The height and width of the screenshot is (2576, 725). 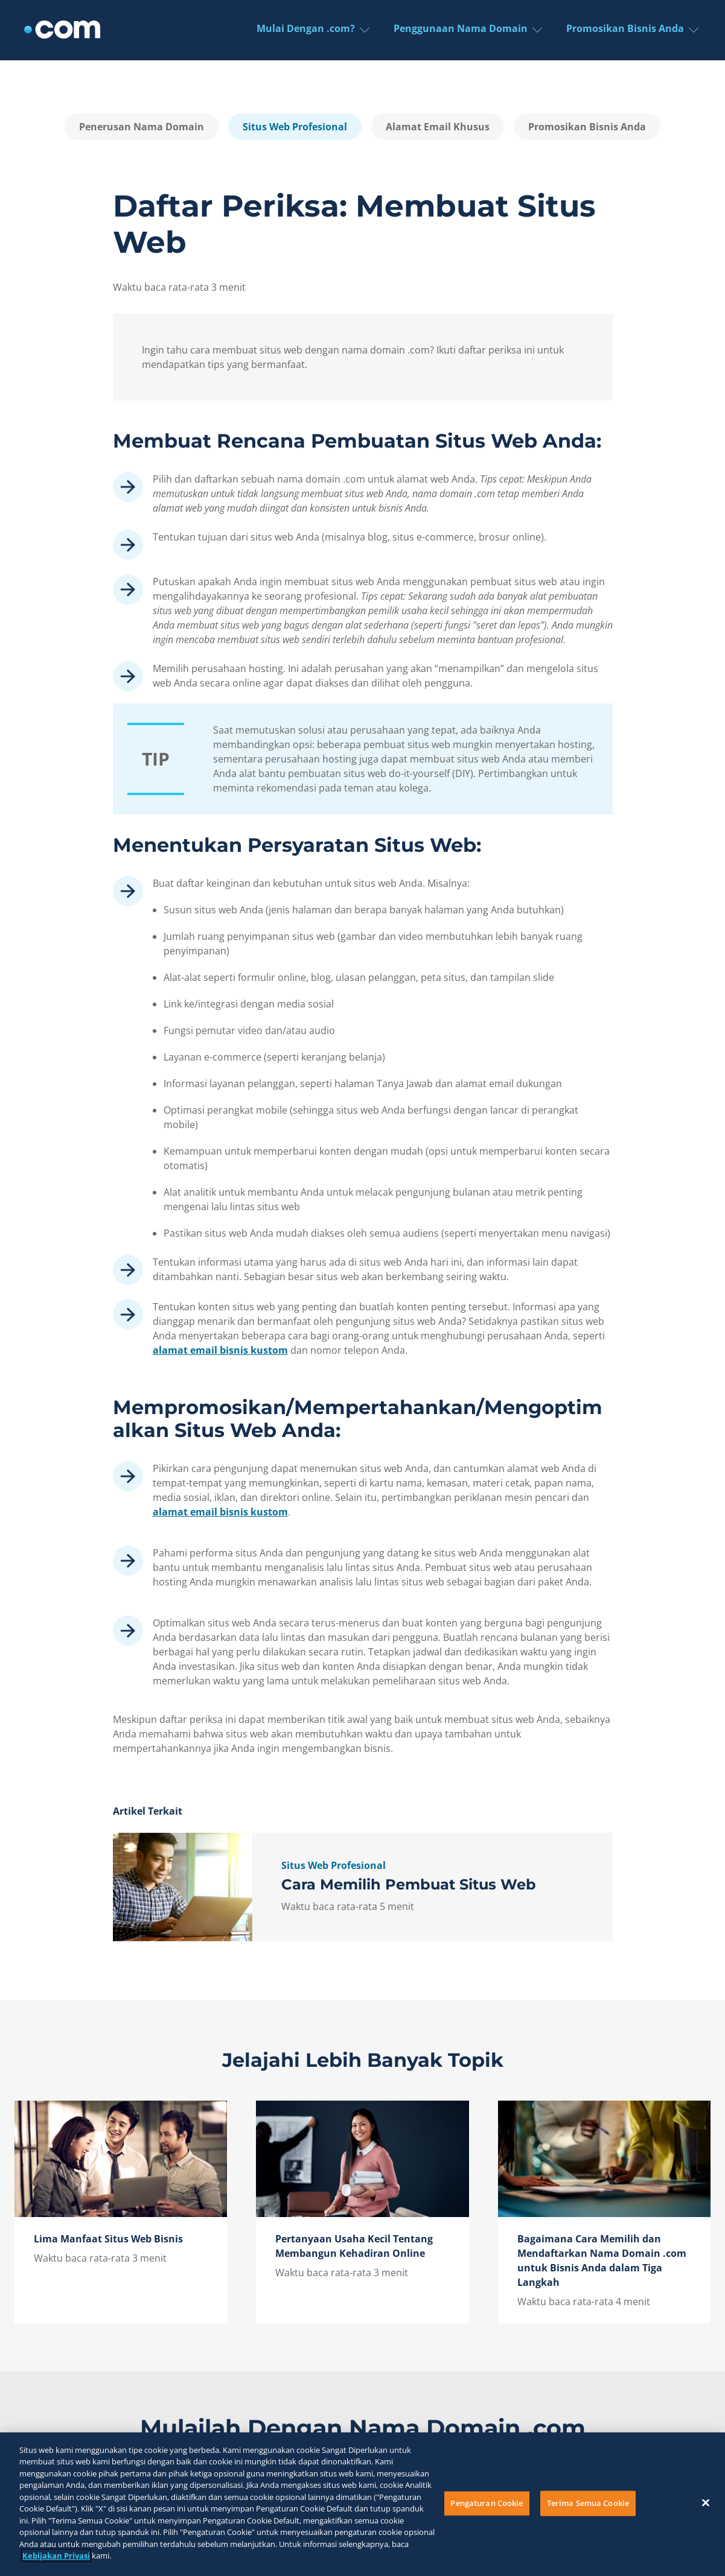 I want to click on Situs Web Profesional, so click(x=295, y=126).